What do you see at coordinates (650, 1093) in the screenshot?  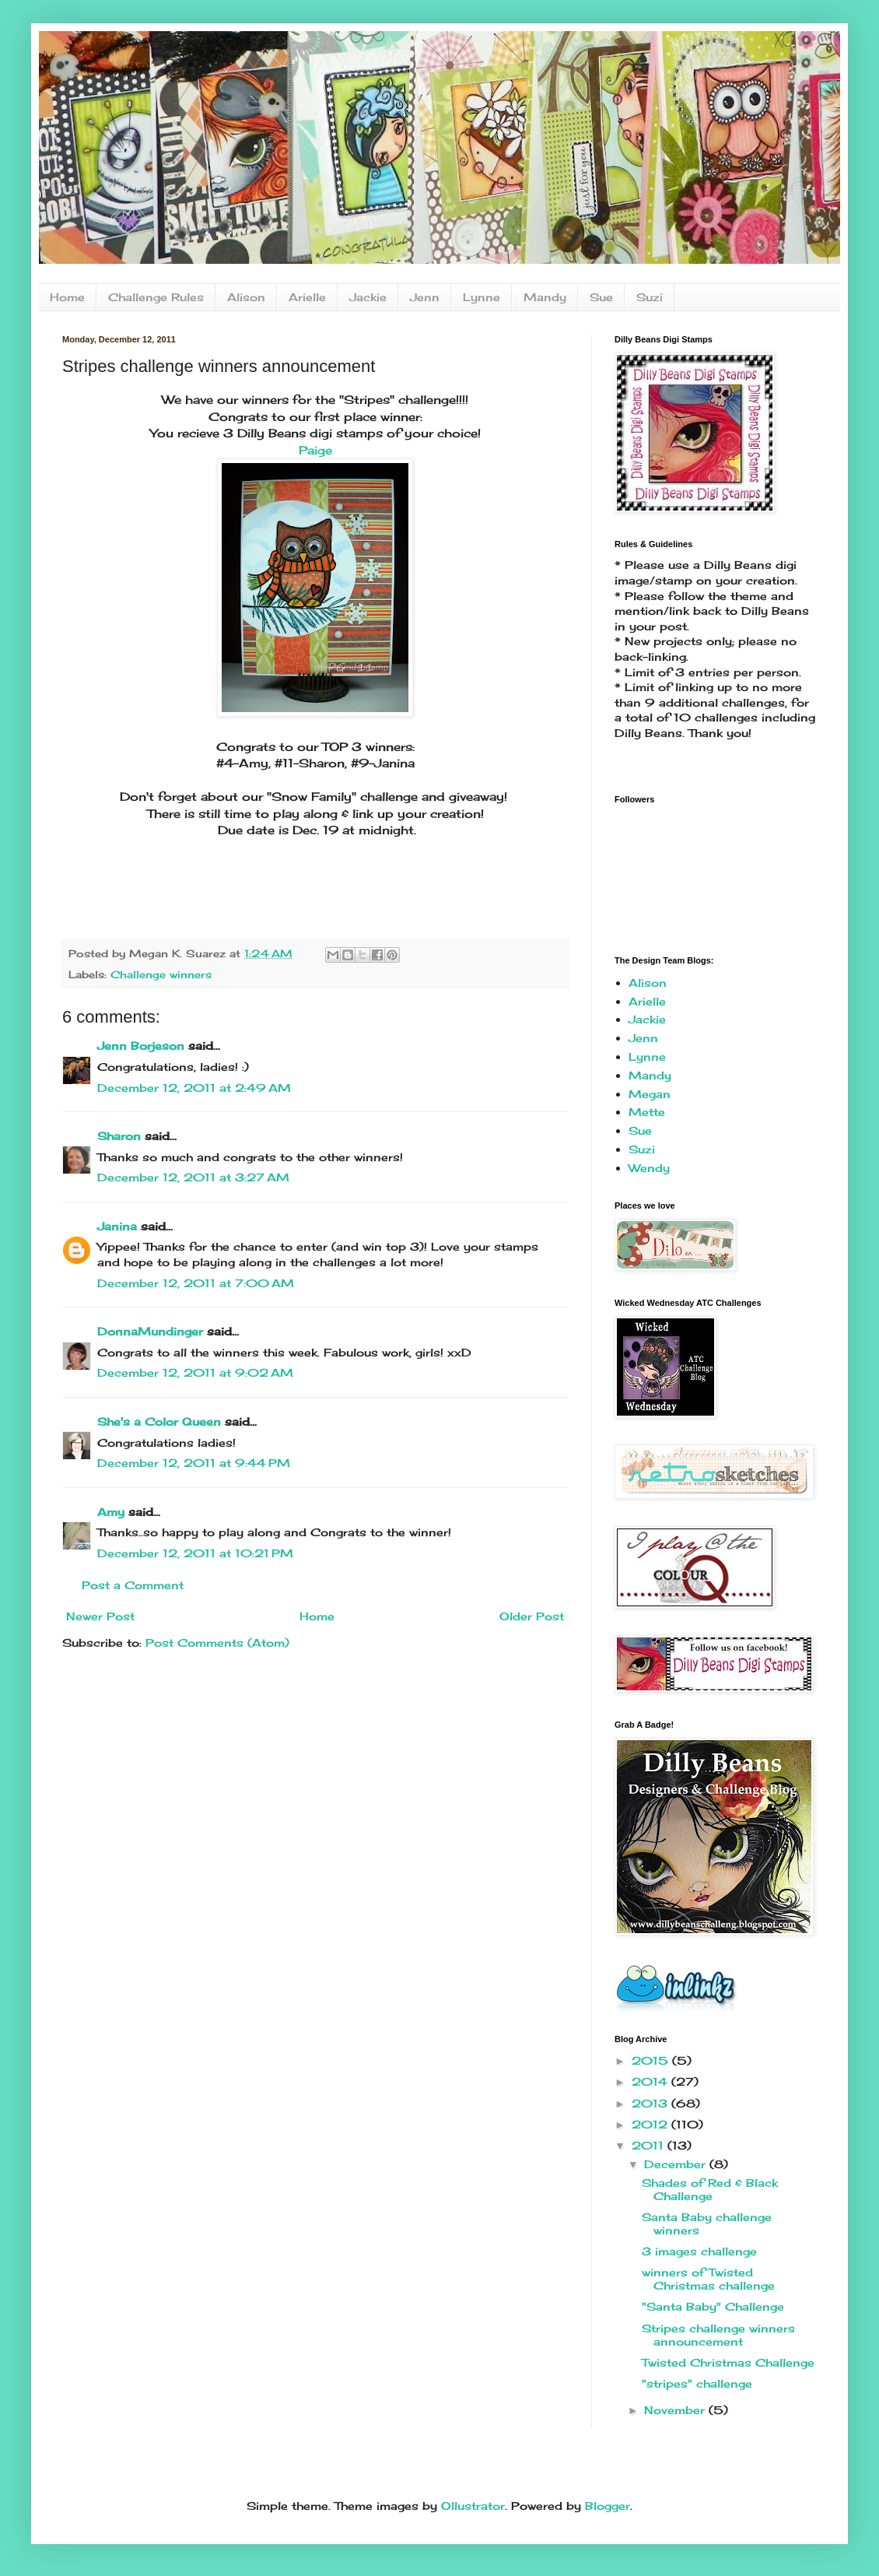 I see `Megan` at bounding box center [650, 1093].